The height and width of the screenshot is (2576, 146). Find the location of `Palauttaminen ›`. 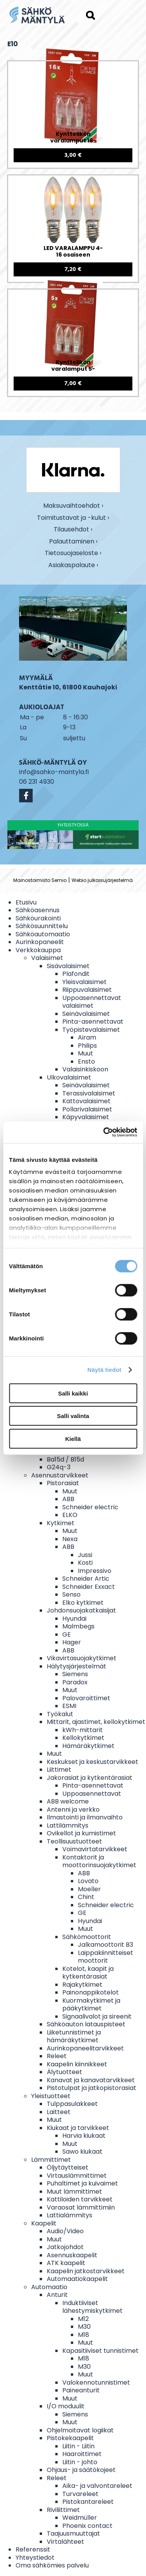

Palauttaminen › is located at coordinates (73, 542).